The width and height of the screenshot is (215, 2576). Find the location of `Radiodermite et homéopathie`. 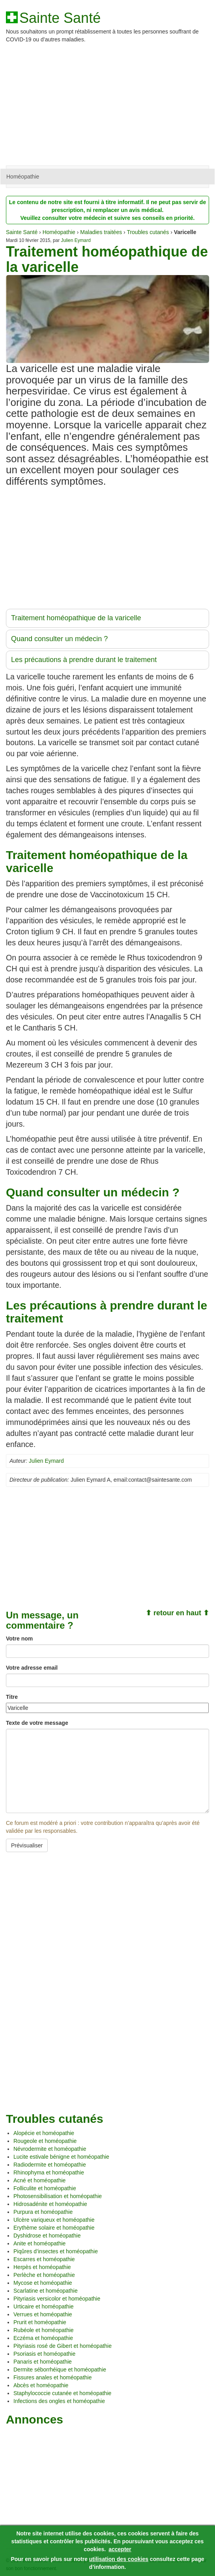

Radiodermite et homéopathie is located at coordinates (49, 2164).